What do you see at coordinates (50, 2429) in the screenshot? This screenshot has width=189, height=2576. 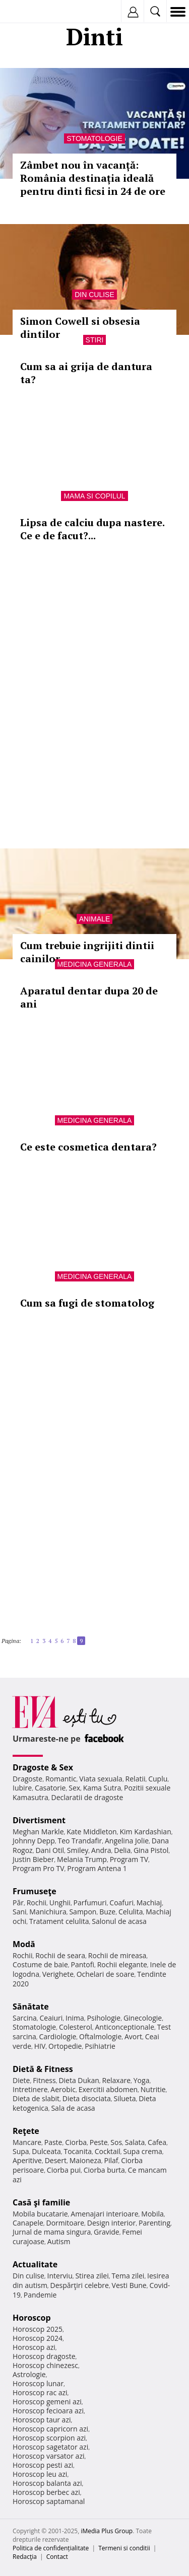 I see `Horoscop capricorn azi` at bounding box center [50, 2429].